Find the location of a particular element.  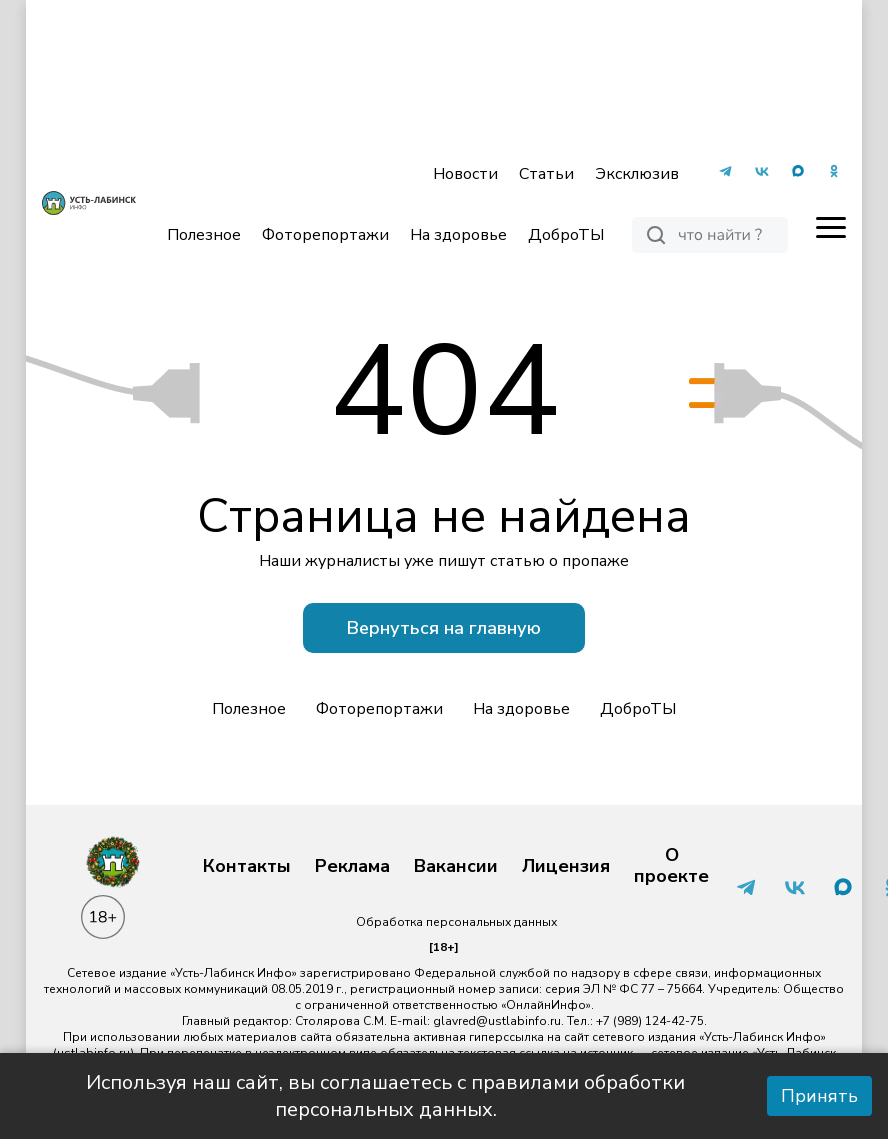

Используя наш сайт, вы соглашаетесь с правилами обработки персональных данных. is located at coordinates (385, 1096).